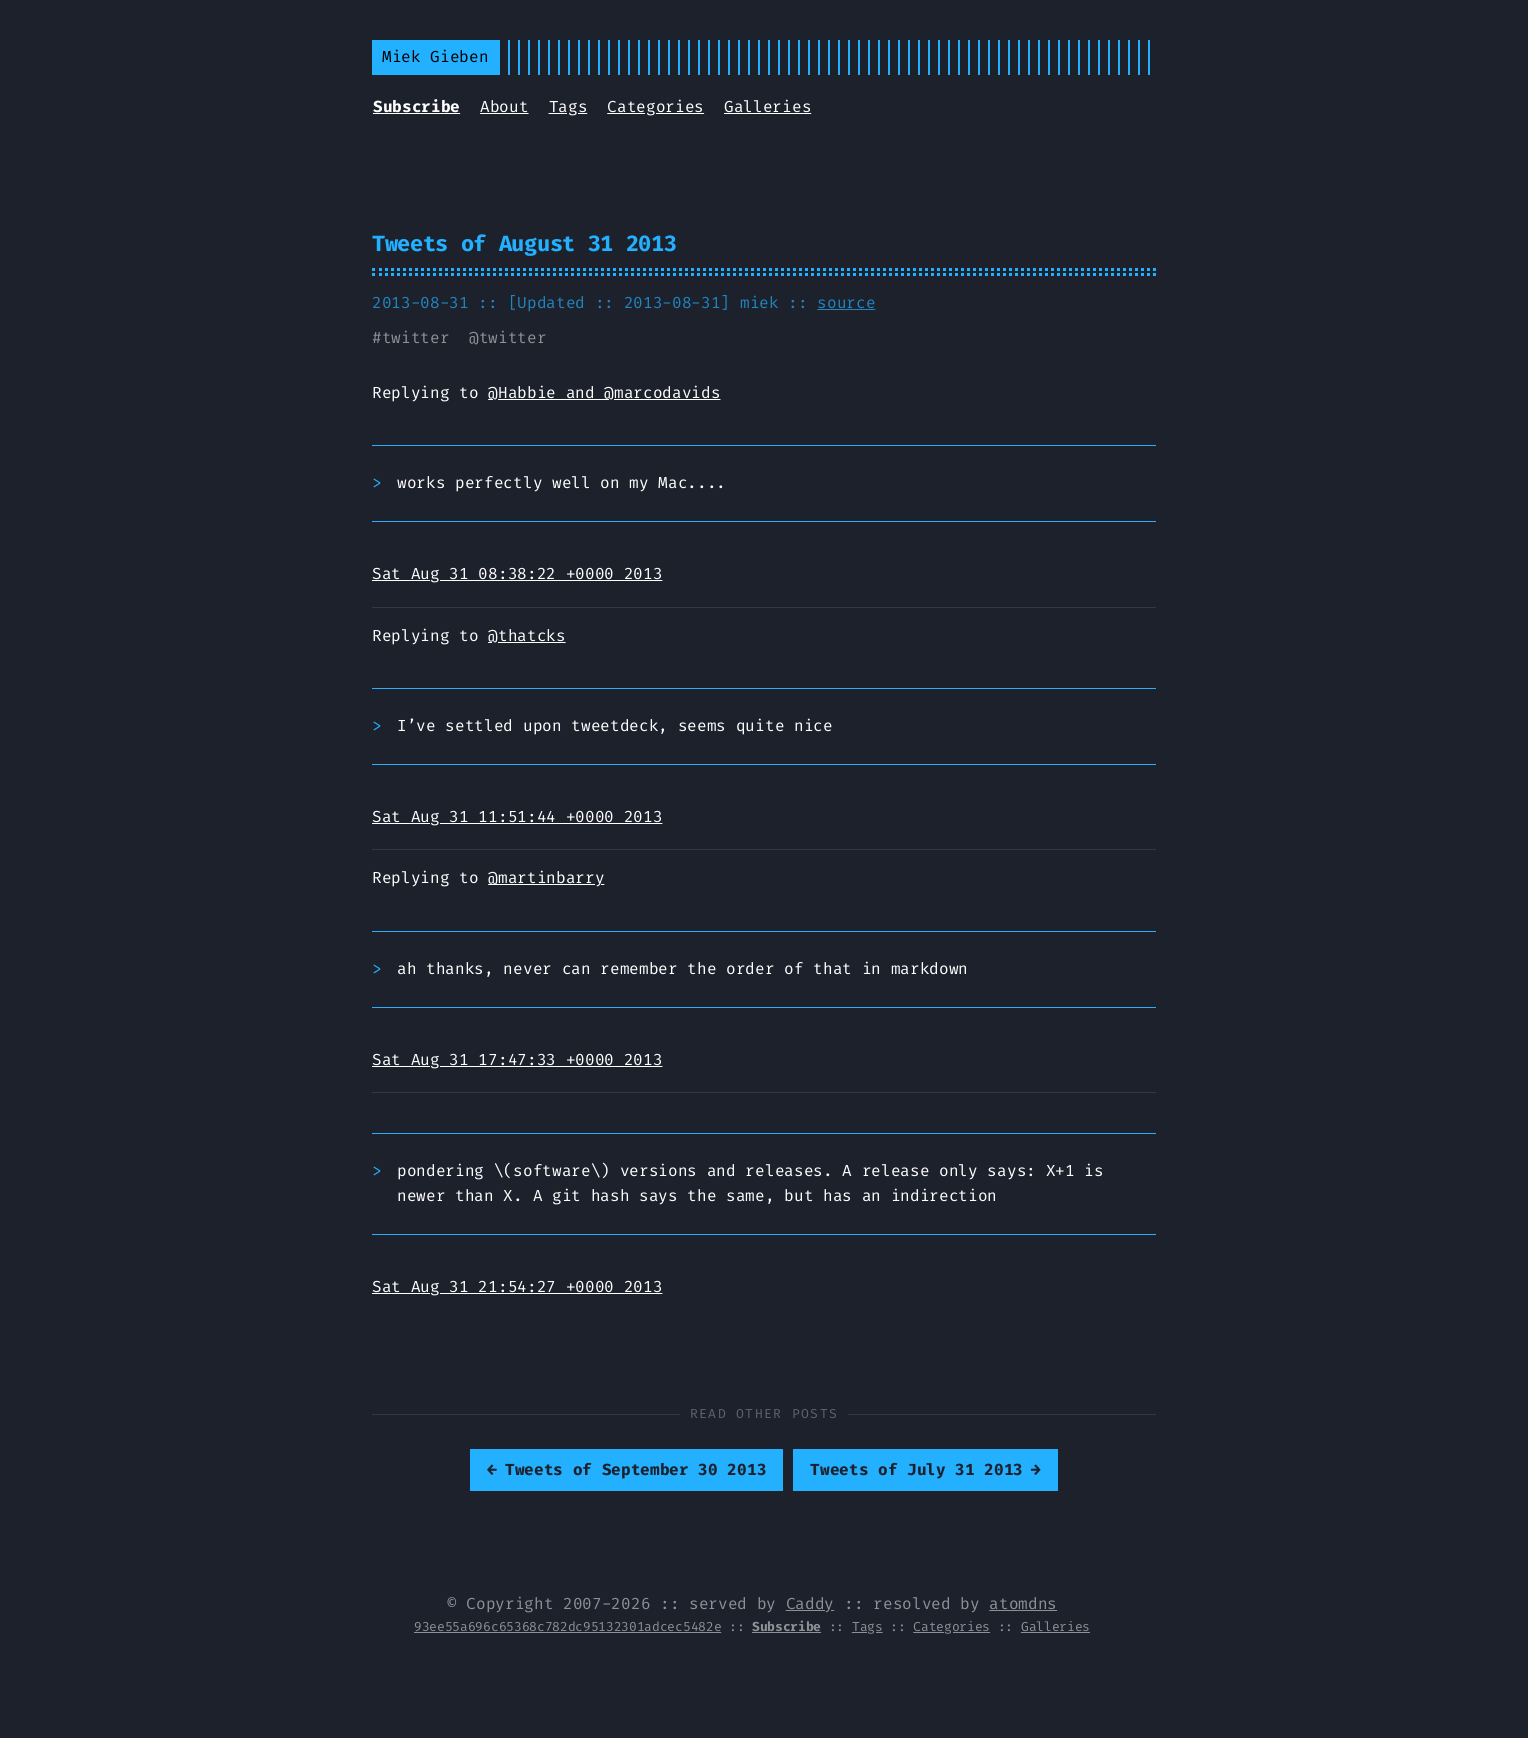  I want to click on Galleries, so click(767, 106).